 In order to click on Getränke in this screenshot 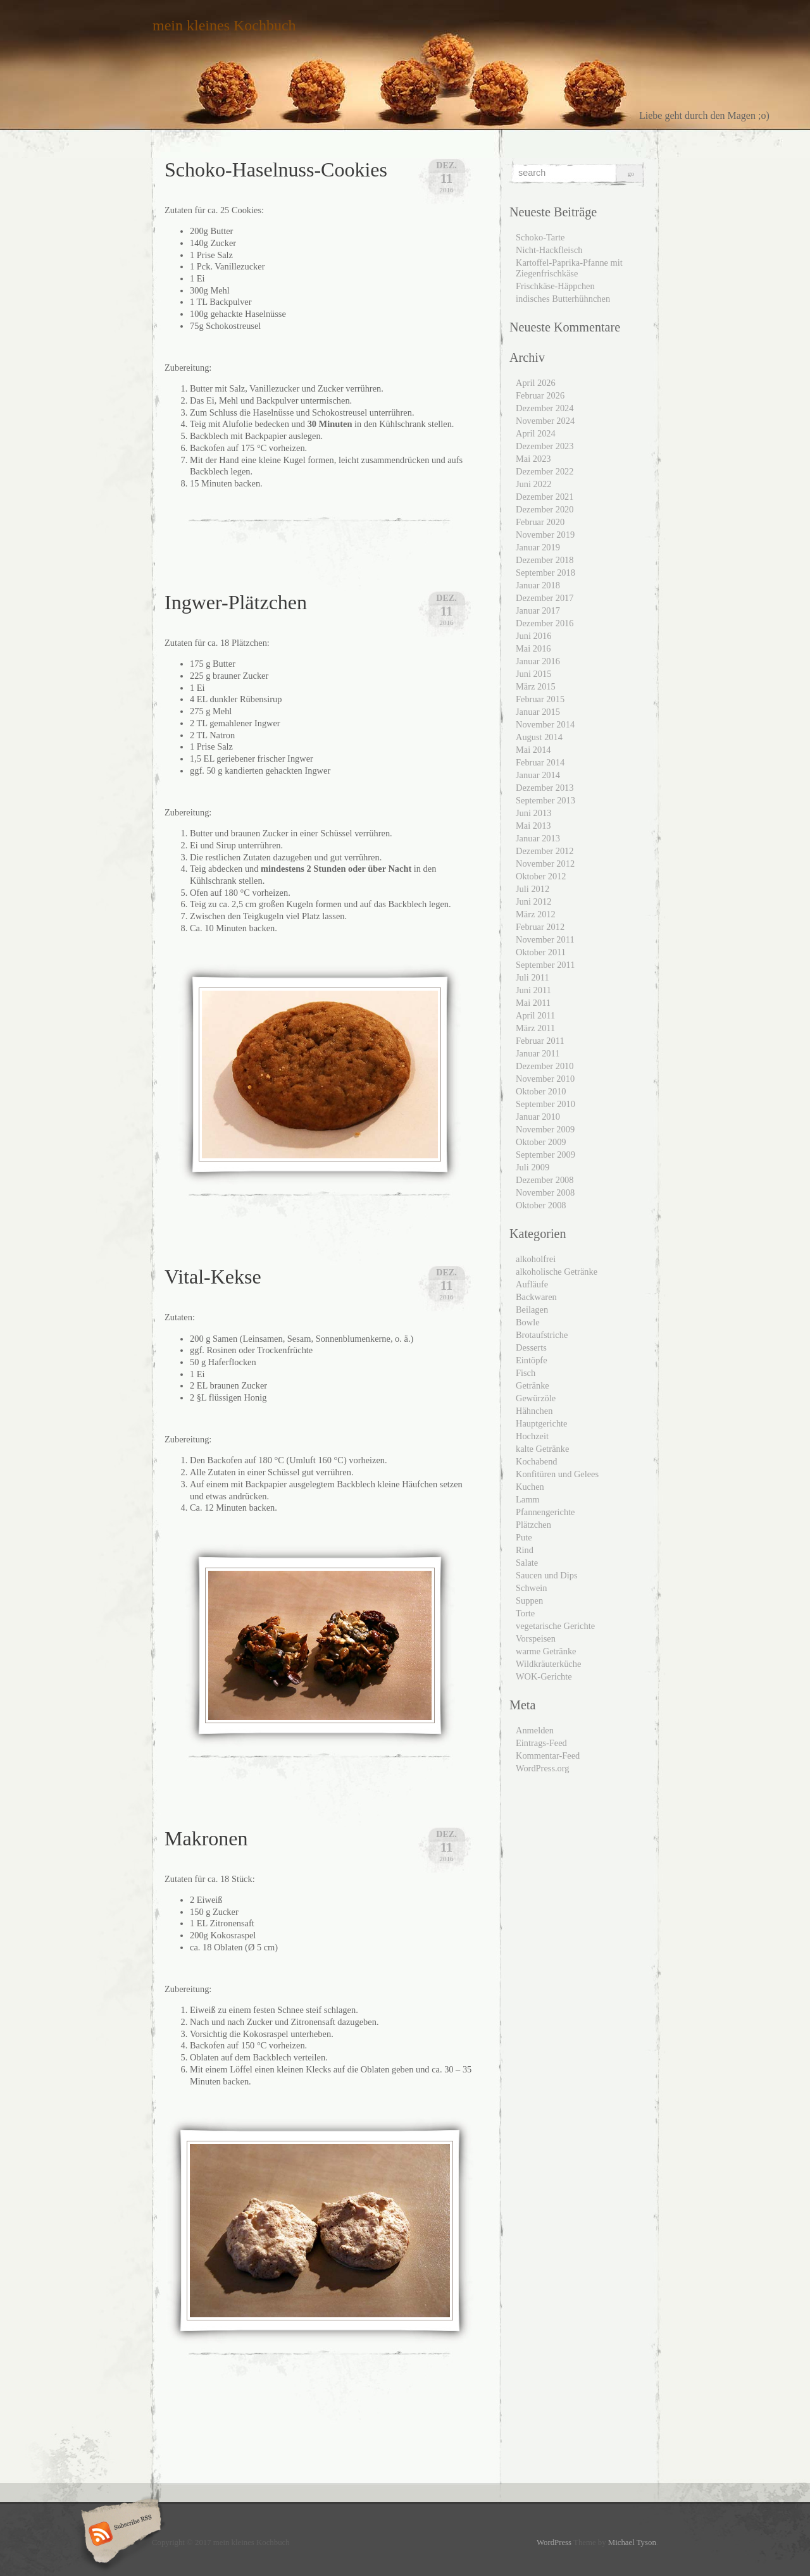, I will do `click(532, 1385)`.